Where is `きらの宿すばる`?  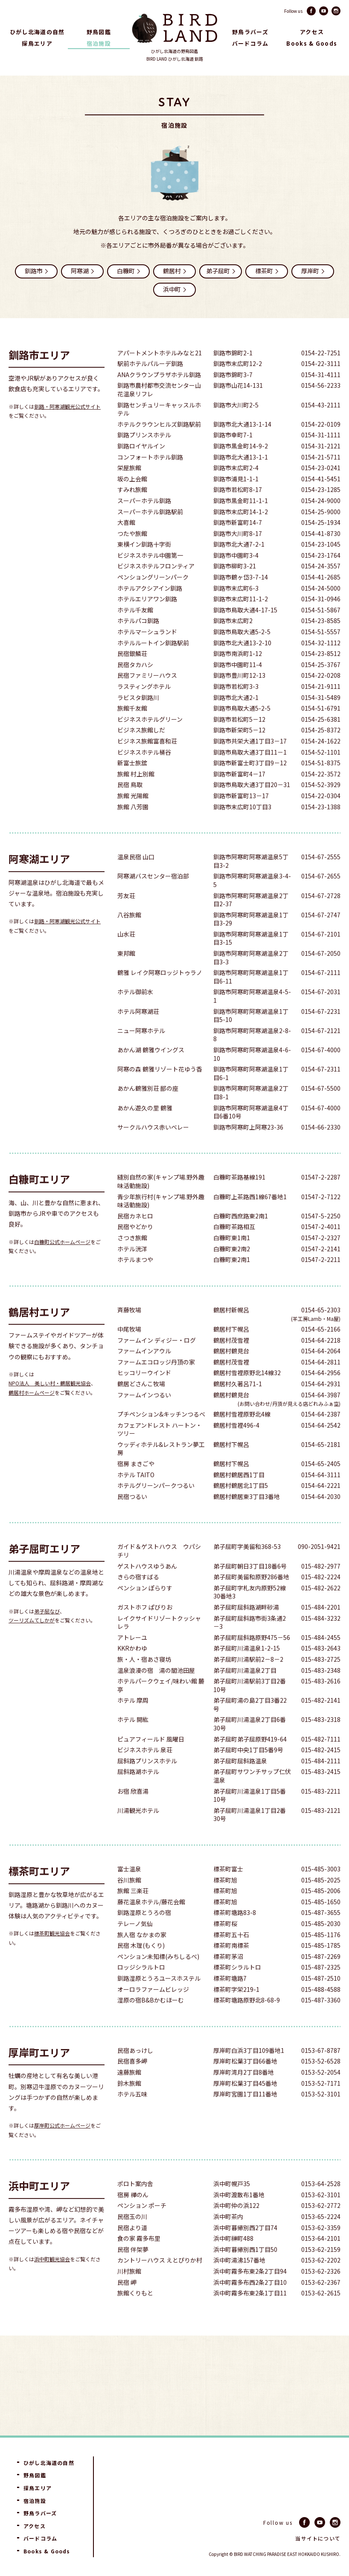
きらの宿すばる is located at coordinates (138, 1600).